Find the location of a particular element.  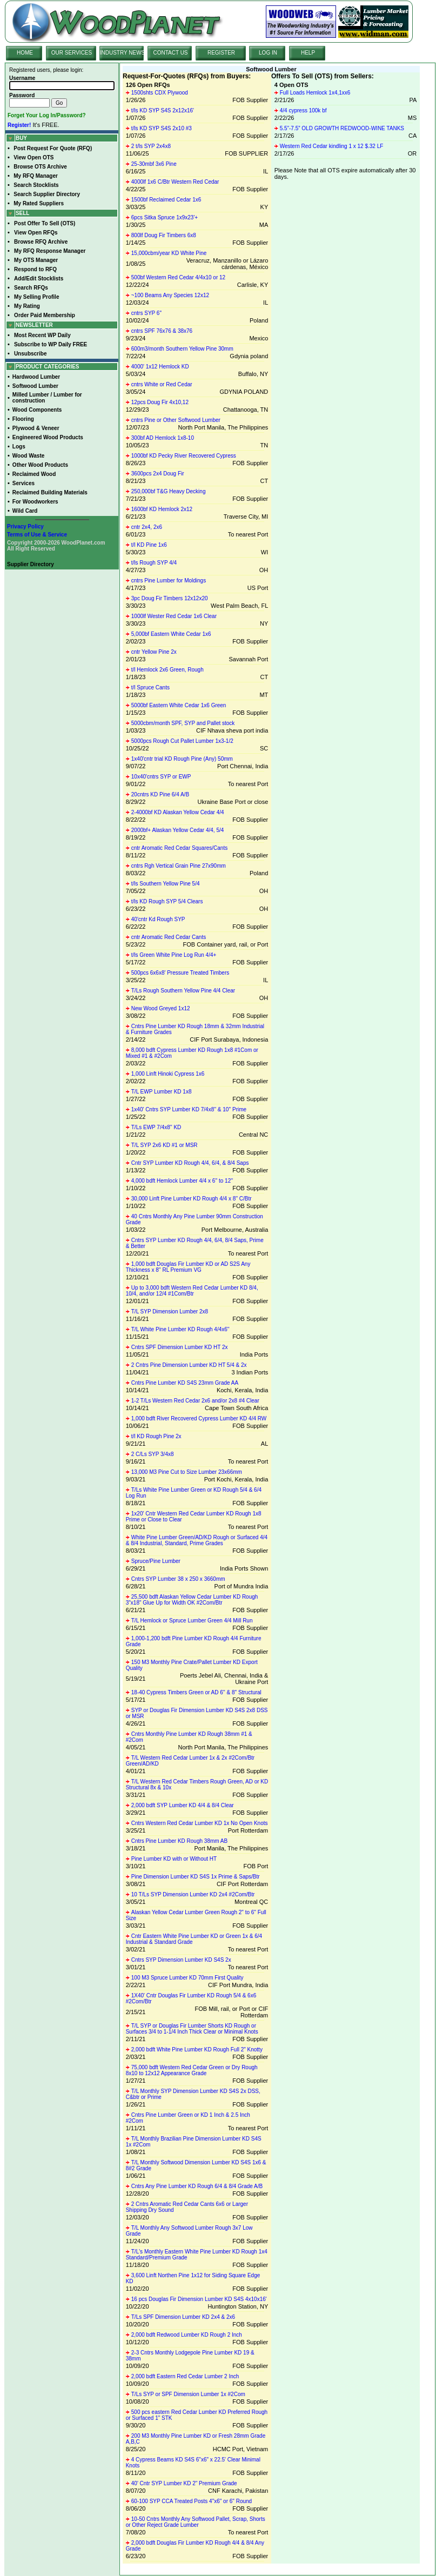

OUR SERVICES is located at coordinates (71, 53).